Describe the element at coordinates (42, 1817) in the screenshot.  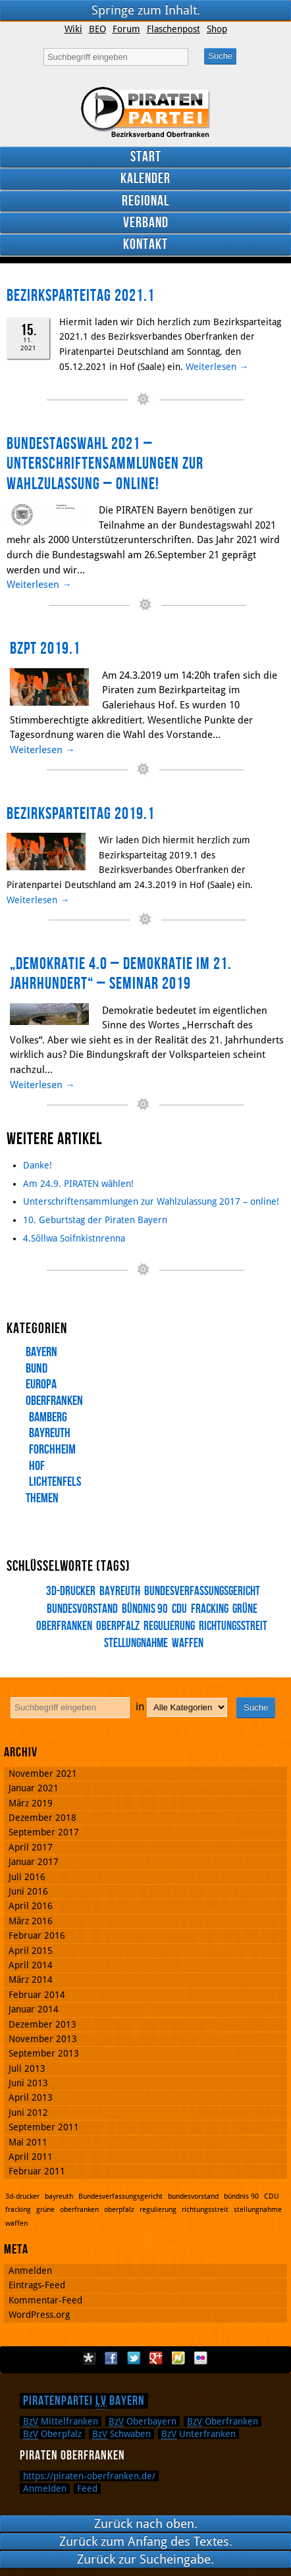
I see `Dezember 2018` at that location.